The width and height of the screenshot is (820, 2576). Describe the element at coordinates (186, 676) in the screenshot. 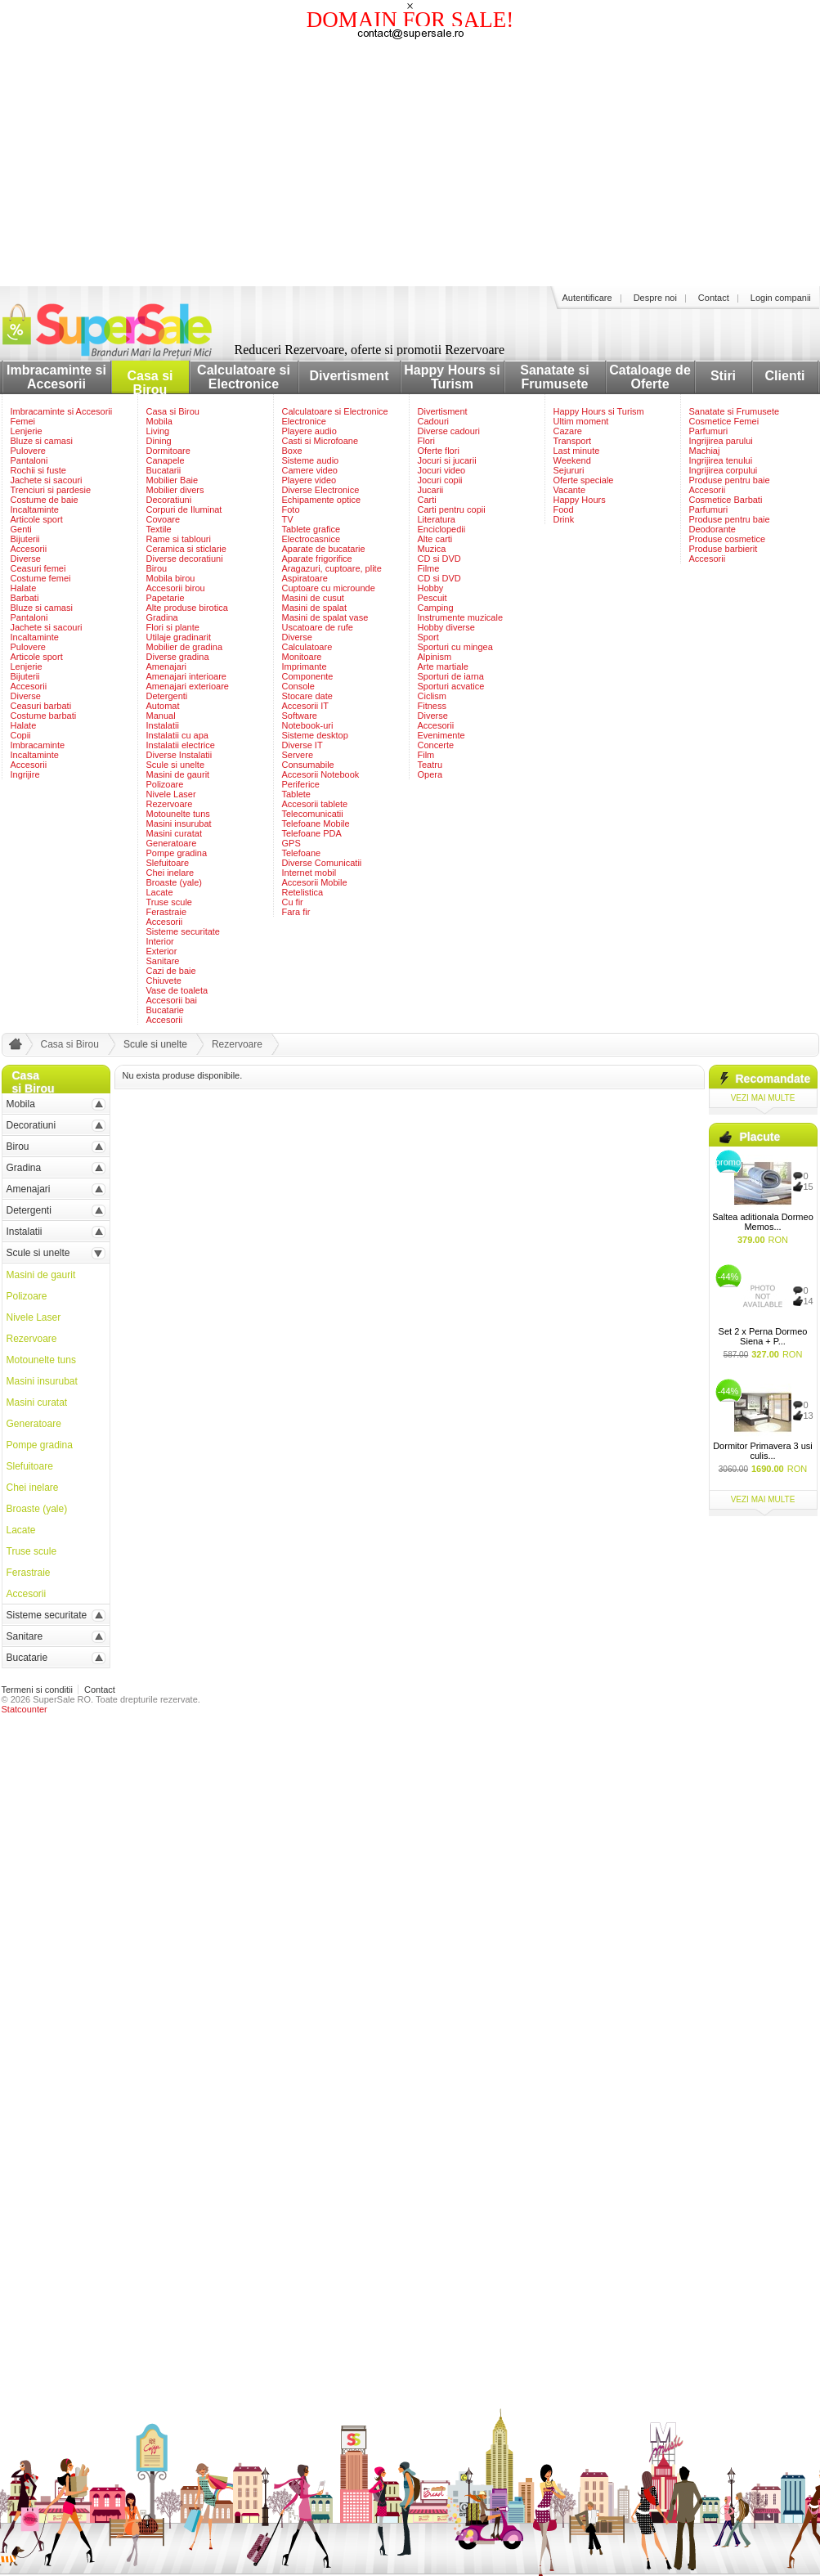

I see `Amenajari interioare` at that location.